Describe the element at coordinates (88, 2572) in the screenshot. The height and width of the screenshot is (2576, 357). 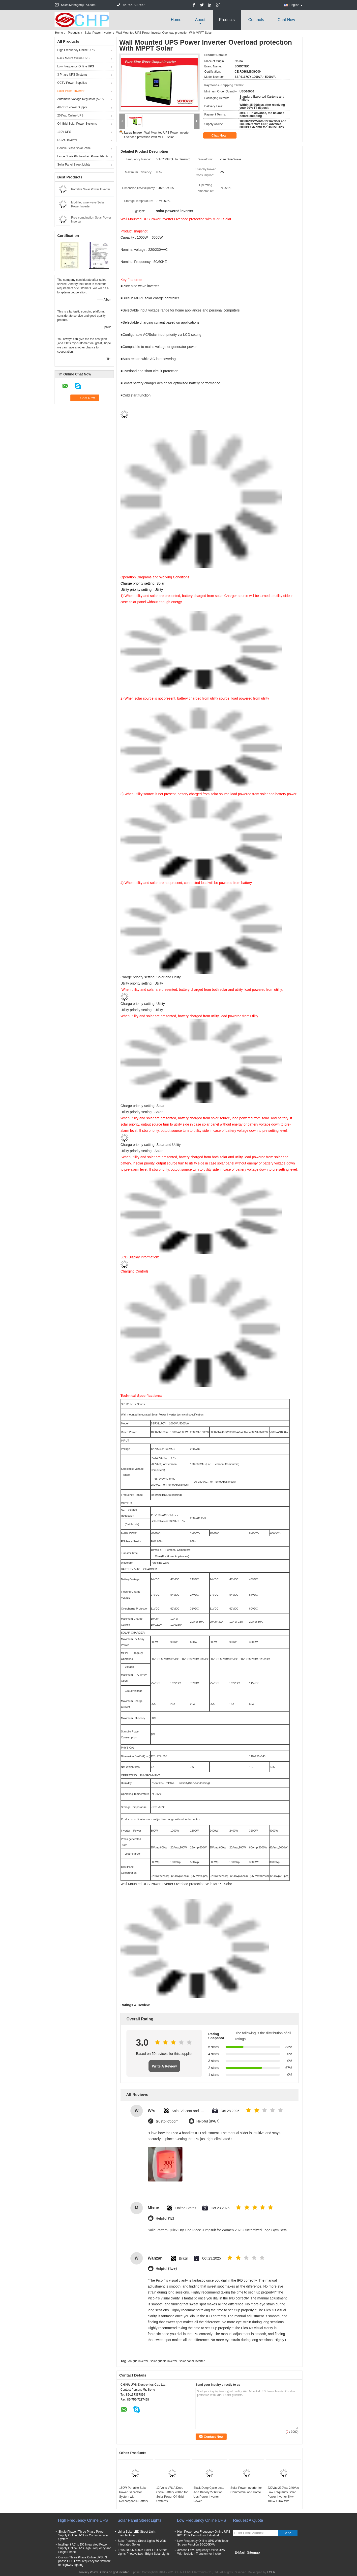
I see `Privacy Policy` at that location.